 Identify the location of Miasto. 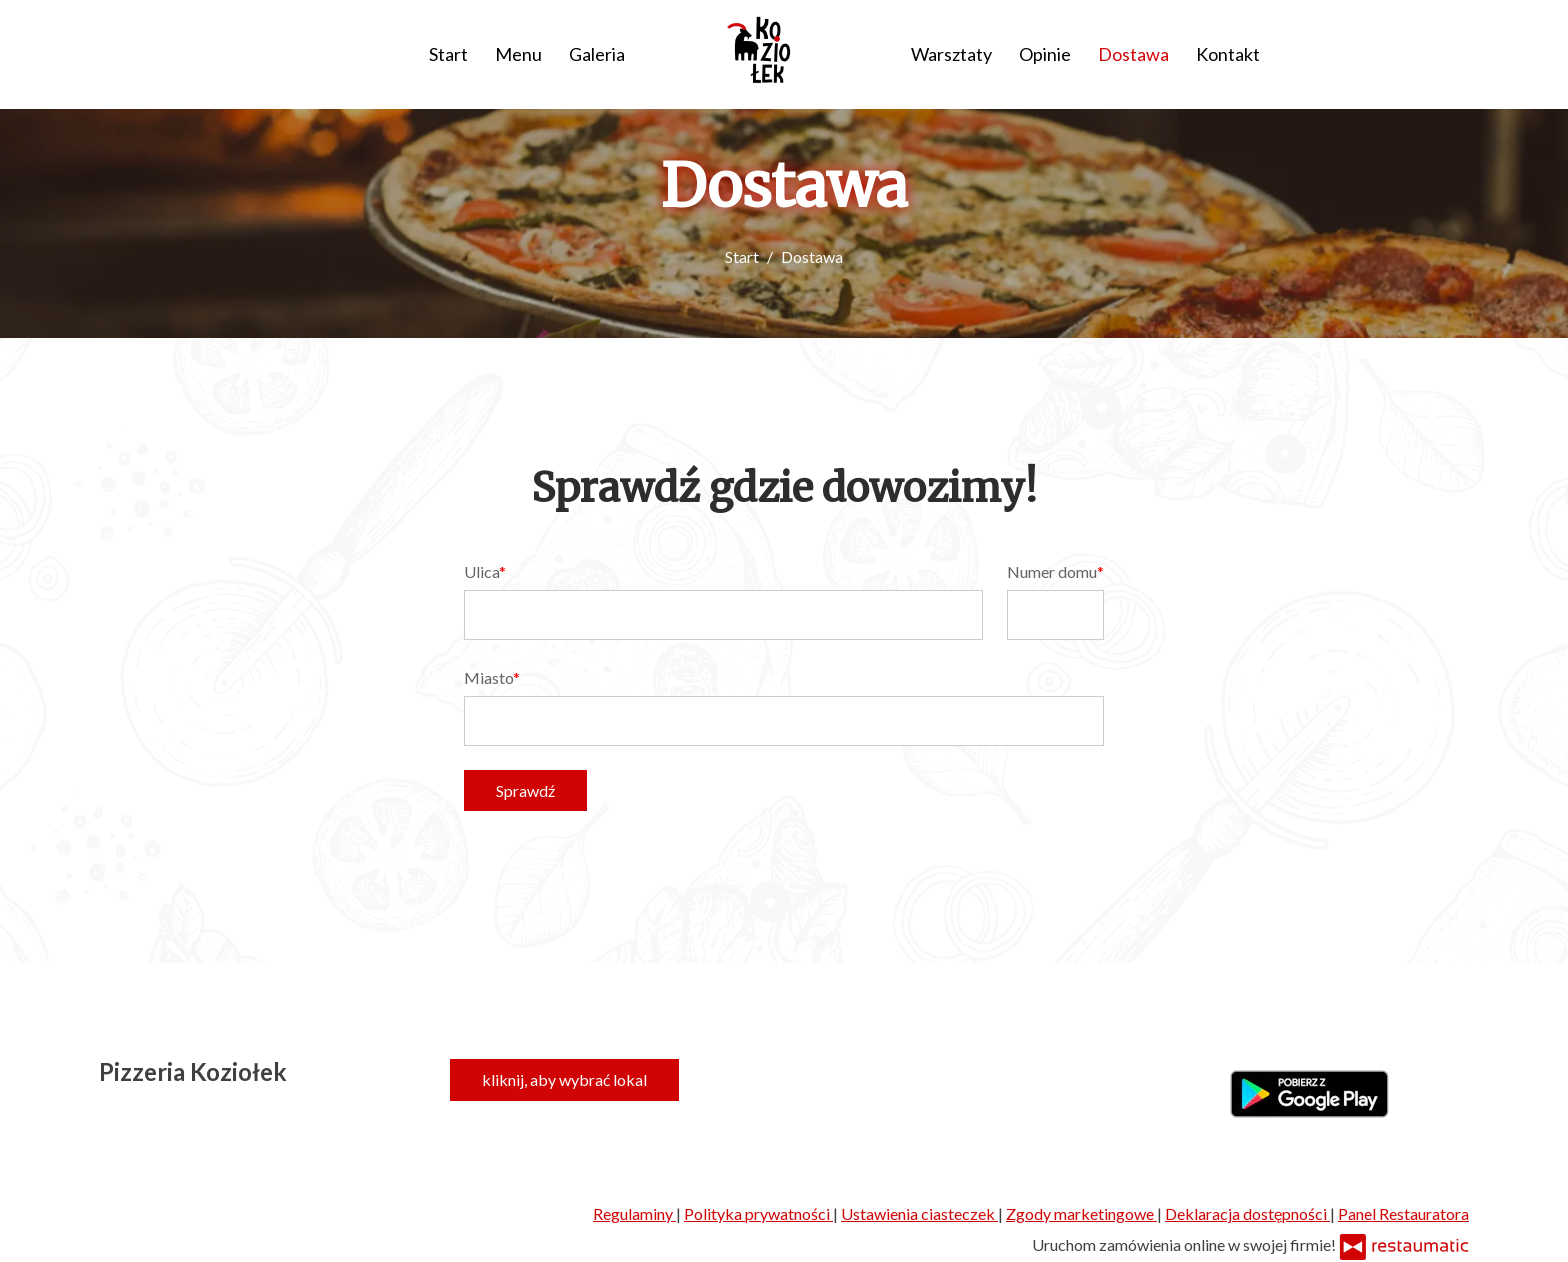
(488, 677).